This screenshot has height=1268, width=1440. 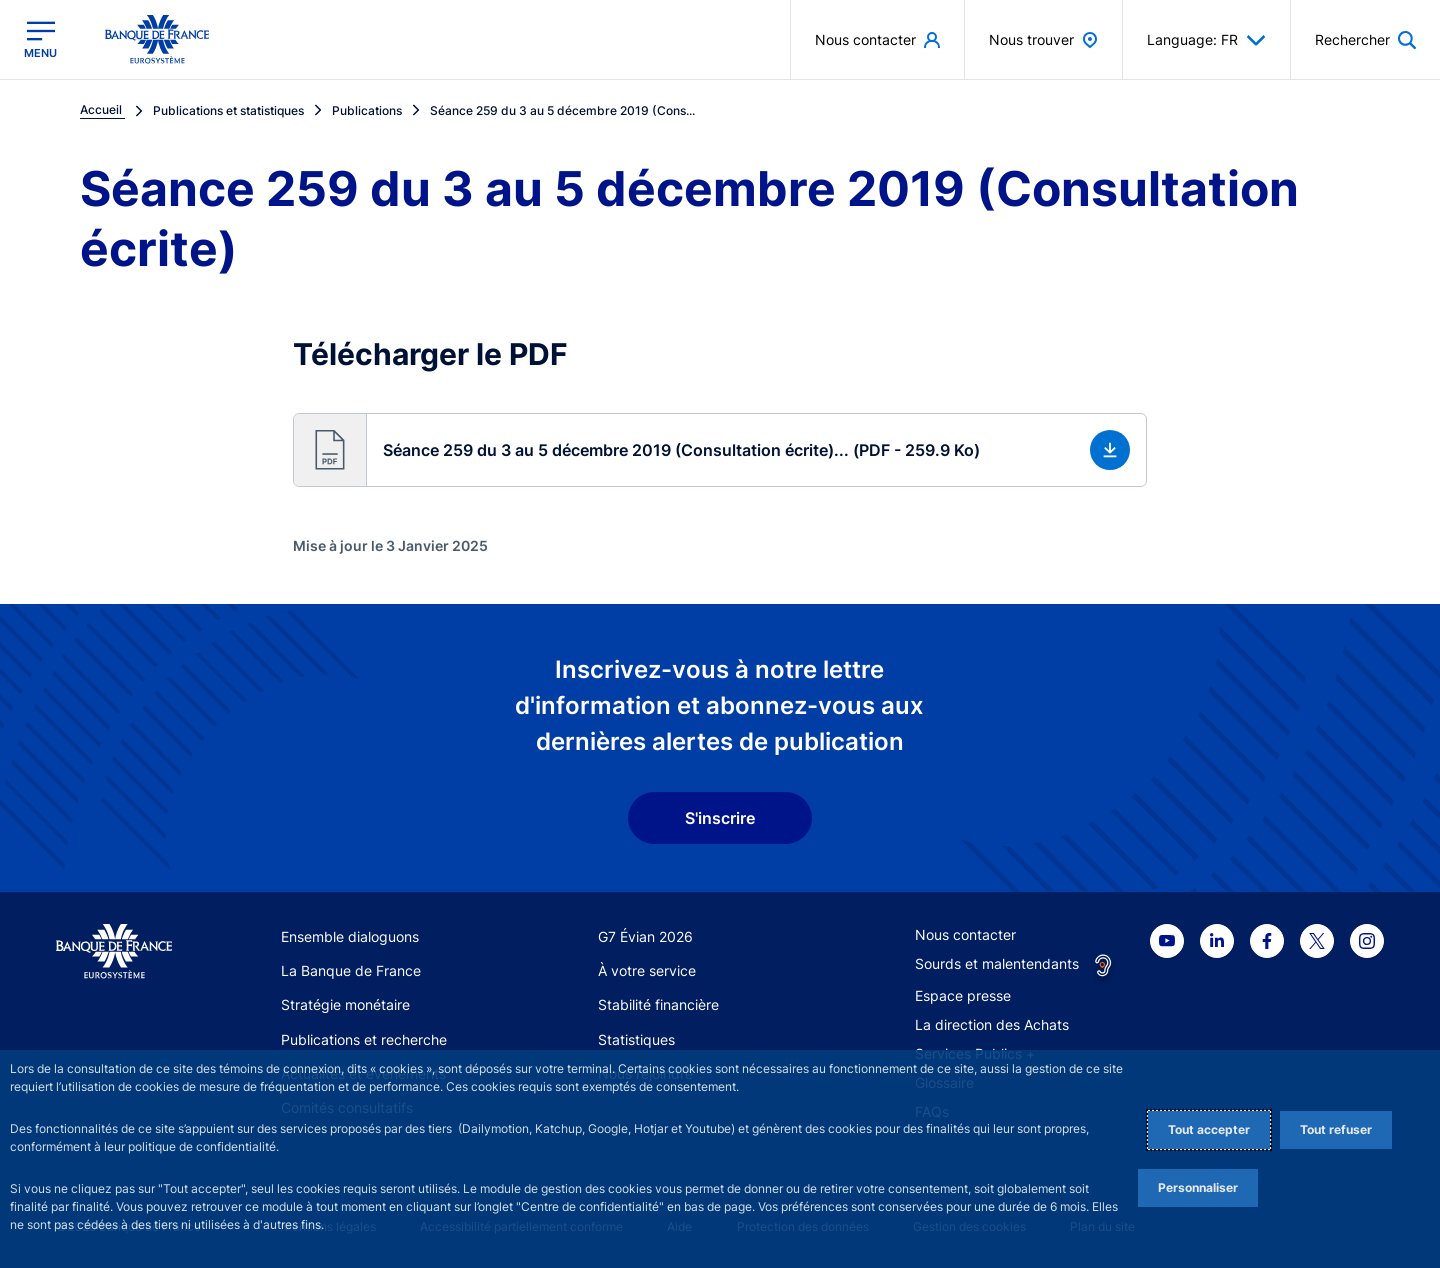 What do you see at coordinates (963, 995) in the screenshot?
I see `Espace presse` at bounding box center [963, 995].